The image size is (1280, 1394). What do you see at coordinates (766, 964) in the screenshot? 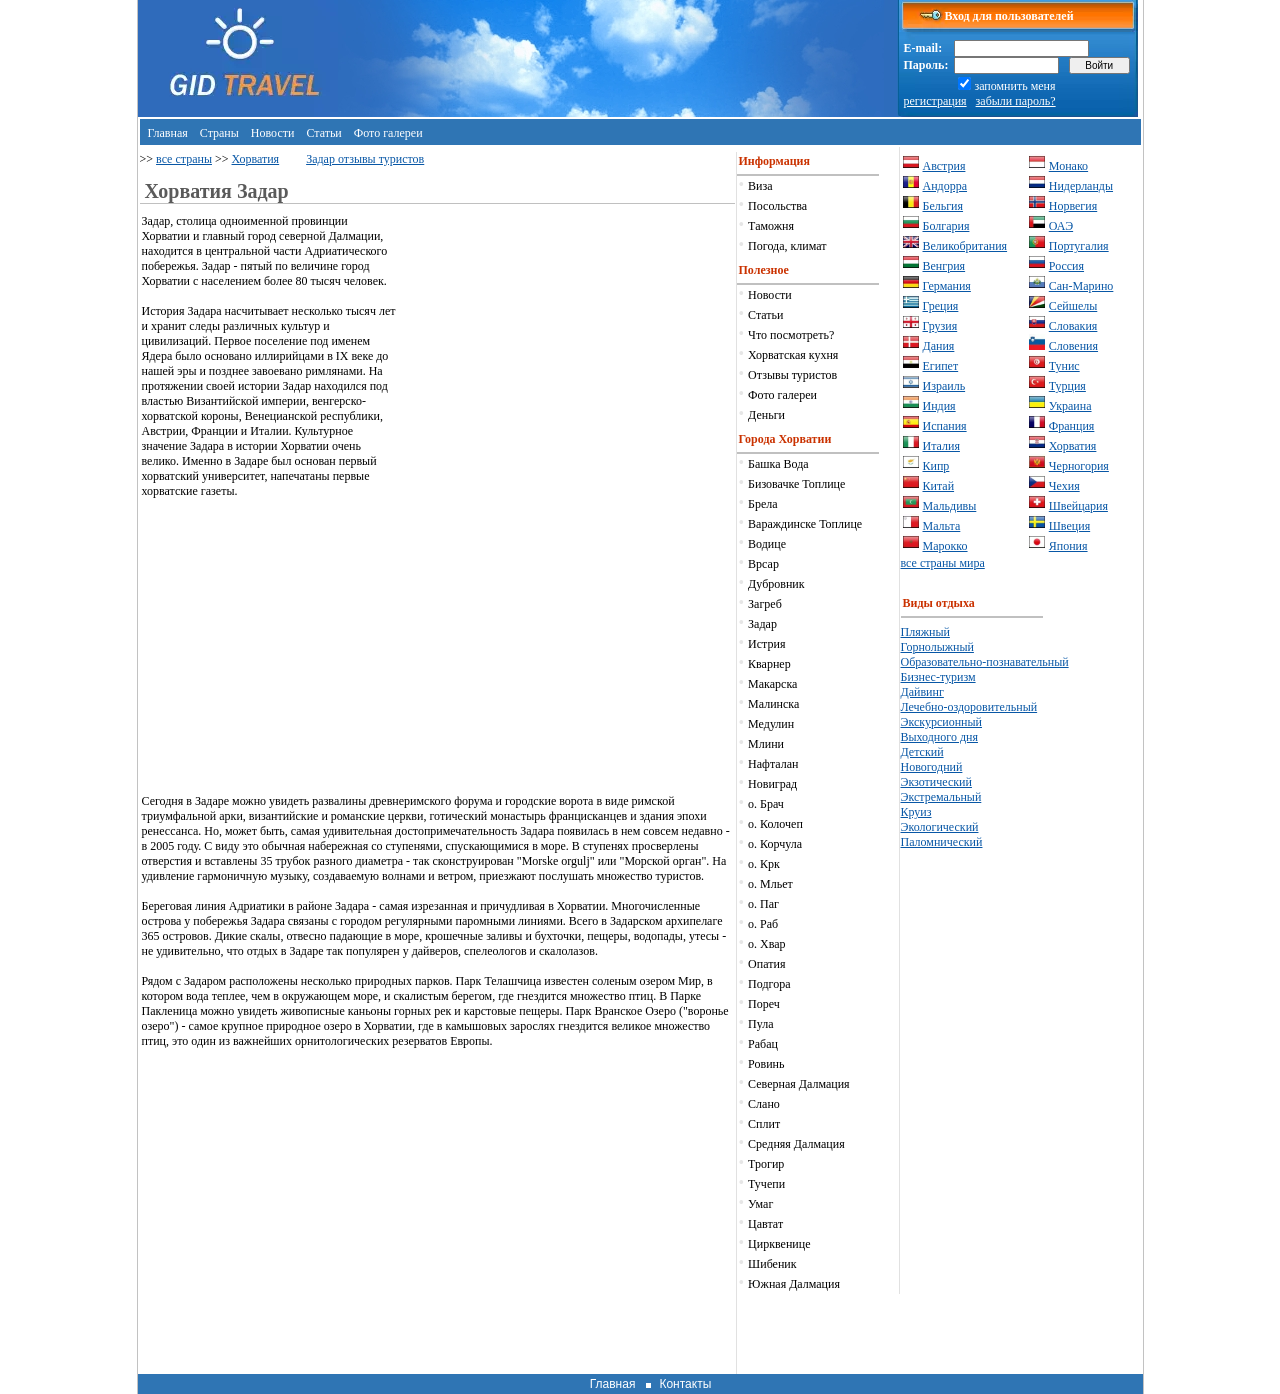
I see `Опатия` at bounding box center [766, 964].